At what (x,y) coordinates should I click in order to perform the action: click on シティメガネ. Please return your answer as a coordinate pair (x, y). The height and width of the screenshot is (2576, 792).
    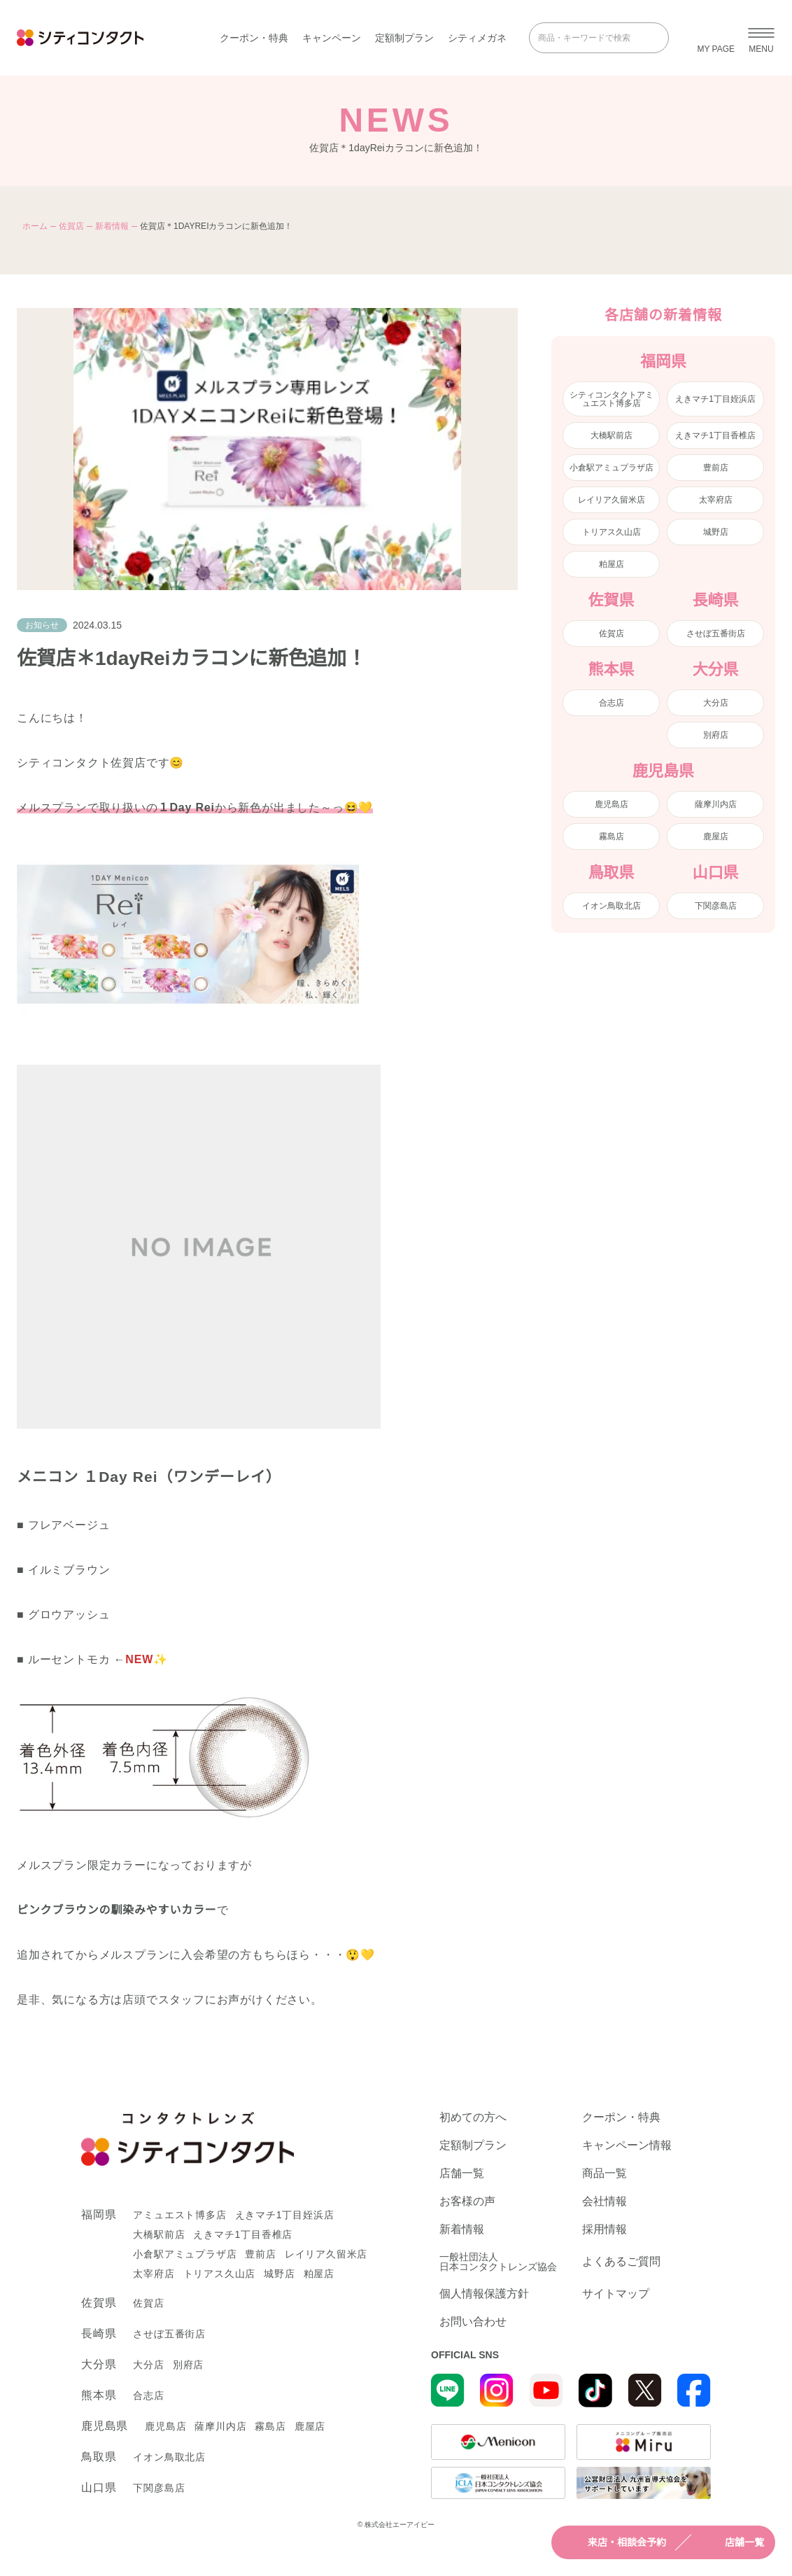
    Looking at the image, I should click on (477, 37).